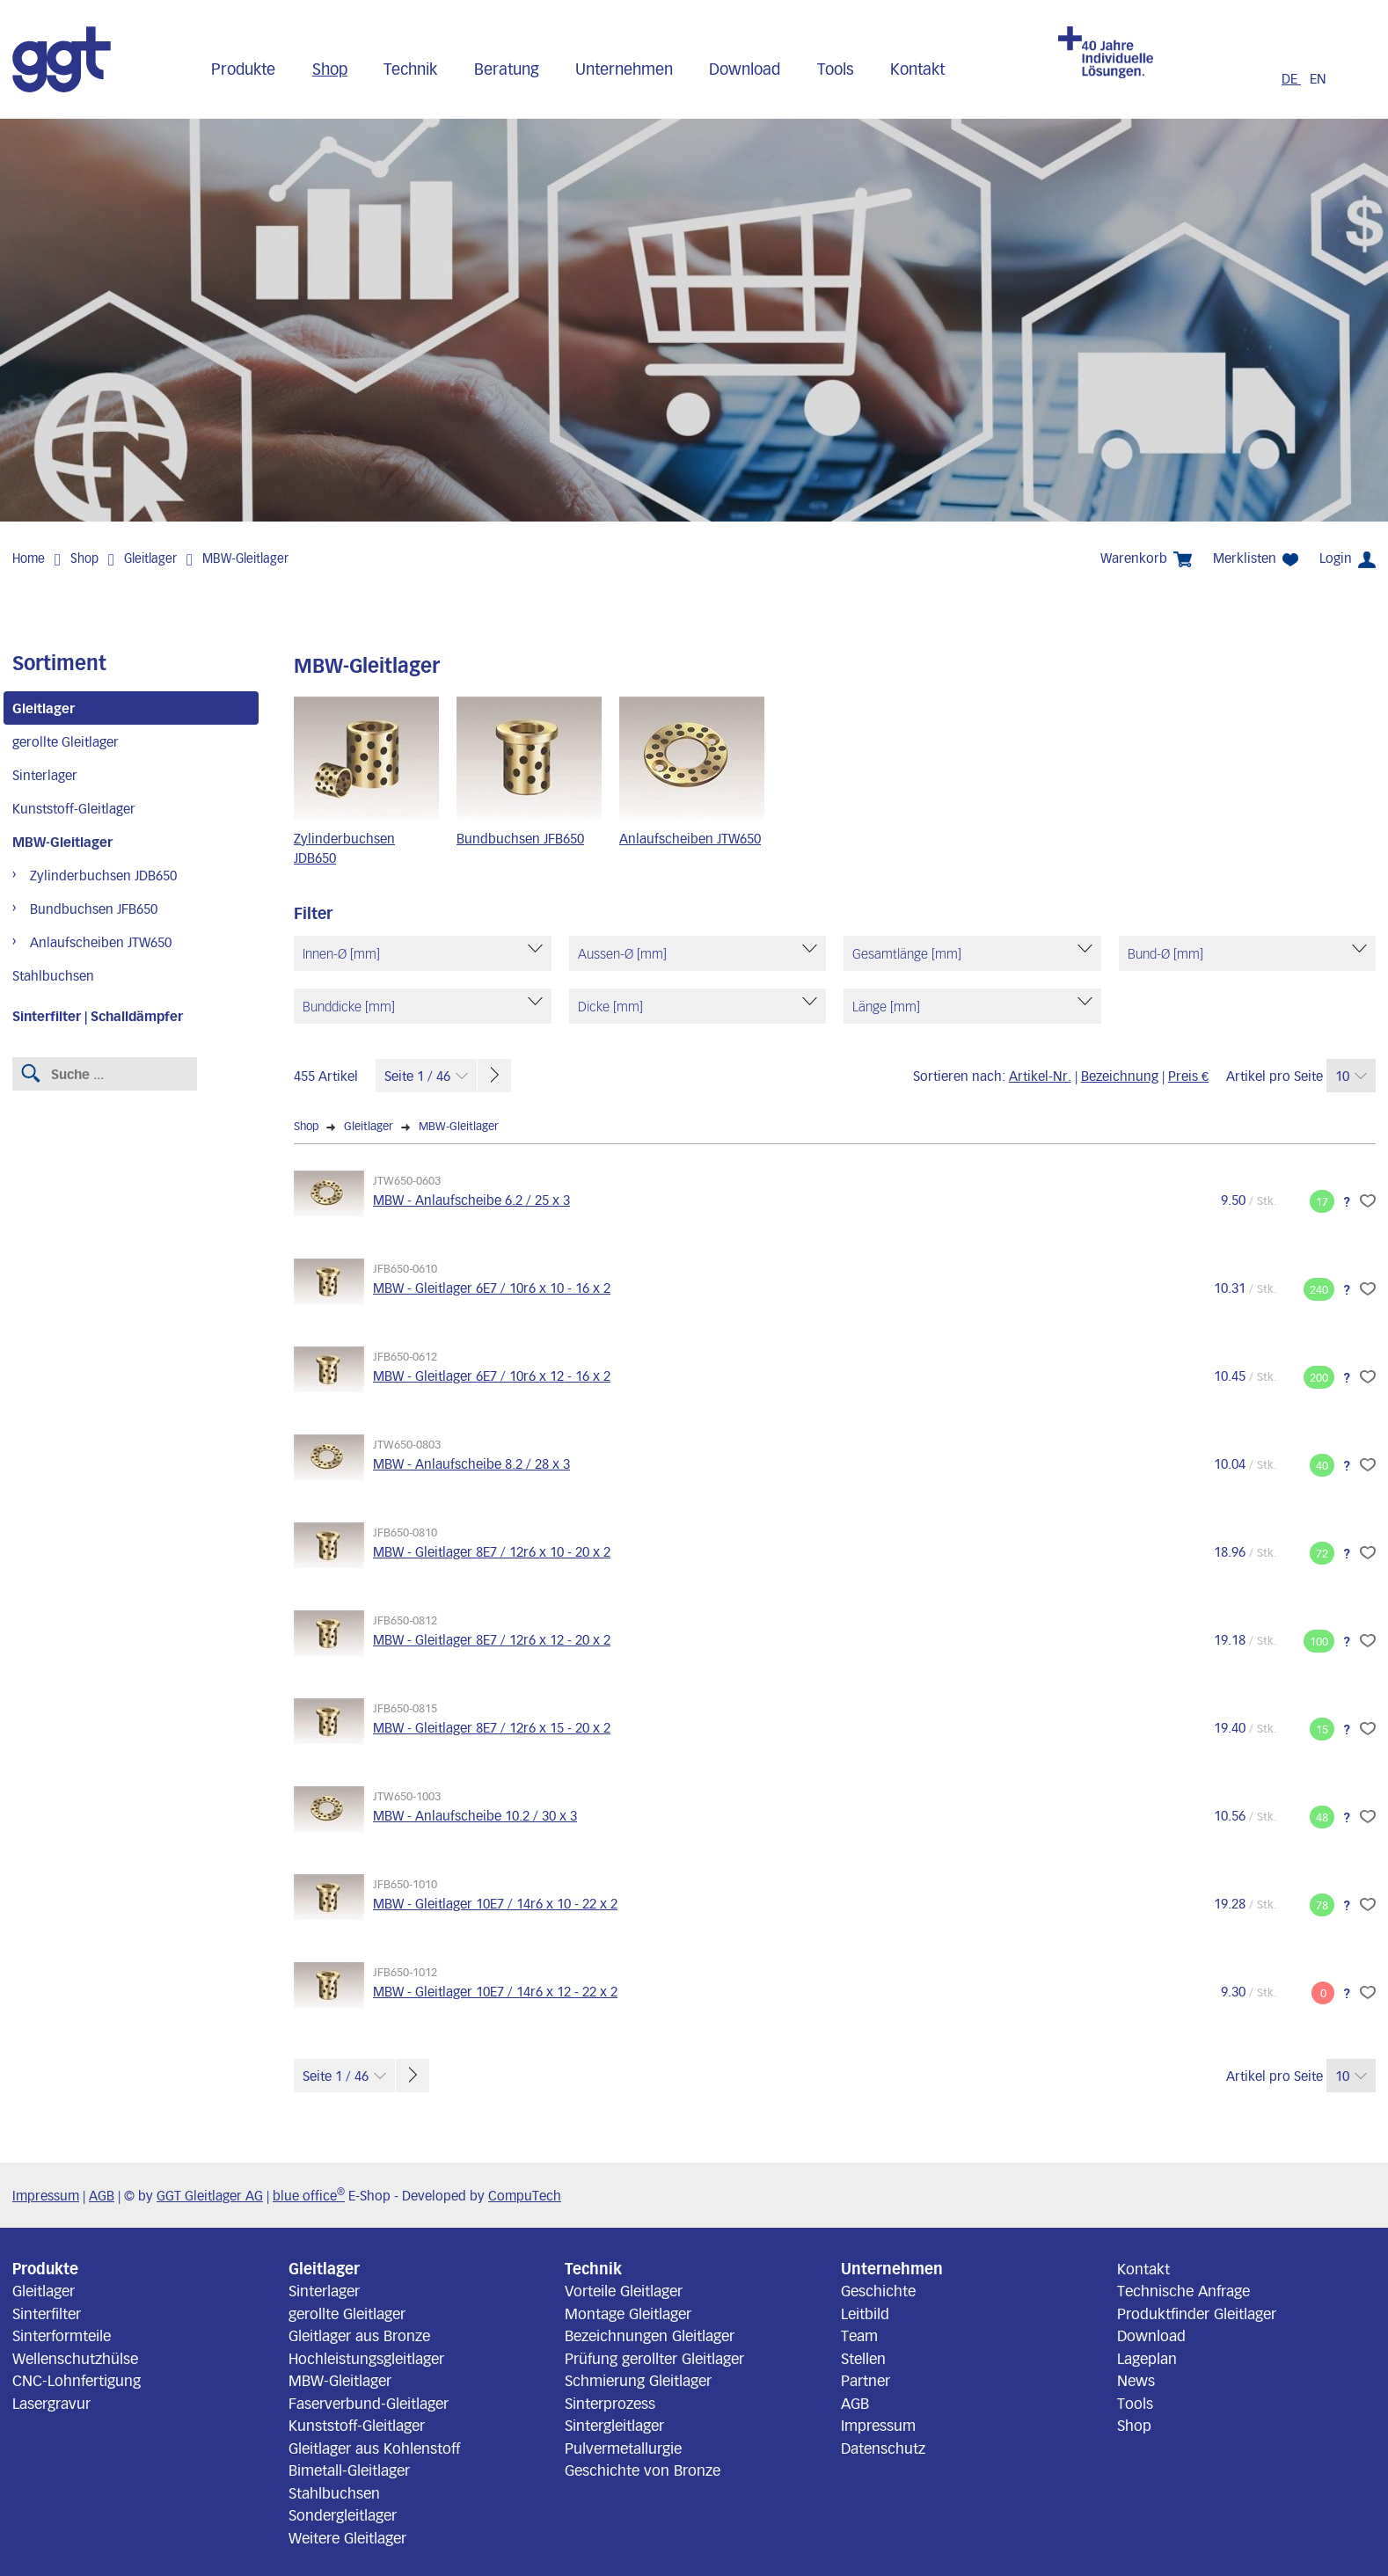 The width and height of the screenshot is (1388, 2576). What do you see at coordinates (491, 1639) in the screenshot?
I see `MBW - Gleitlager 8E7 / 12r6 x 12 - 20 x 2` at bounding box center [491, 1639].